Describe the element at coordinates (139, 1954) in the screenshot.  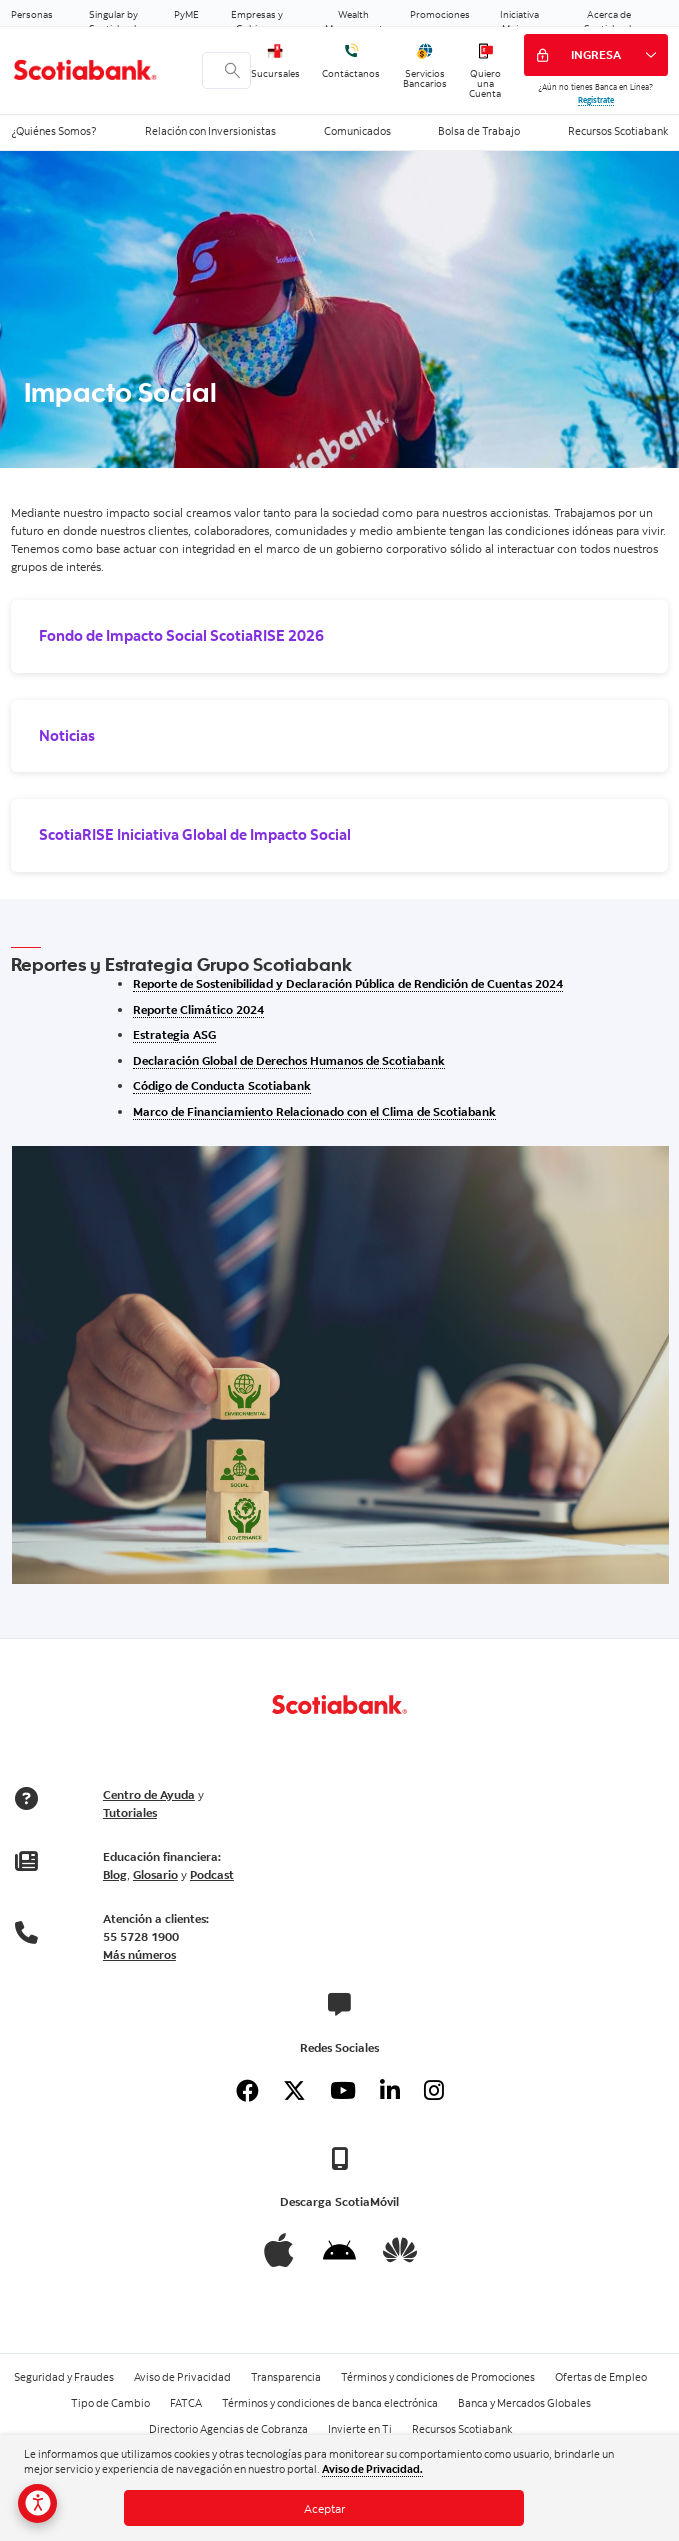
I see `Más números` at that location.